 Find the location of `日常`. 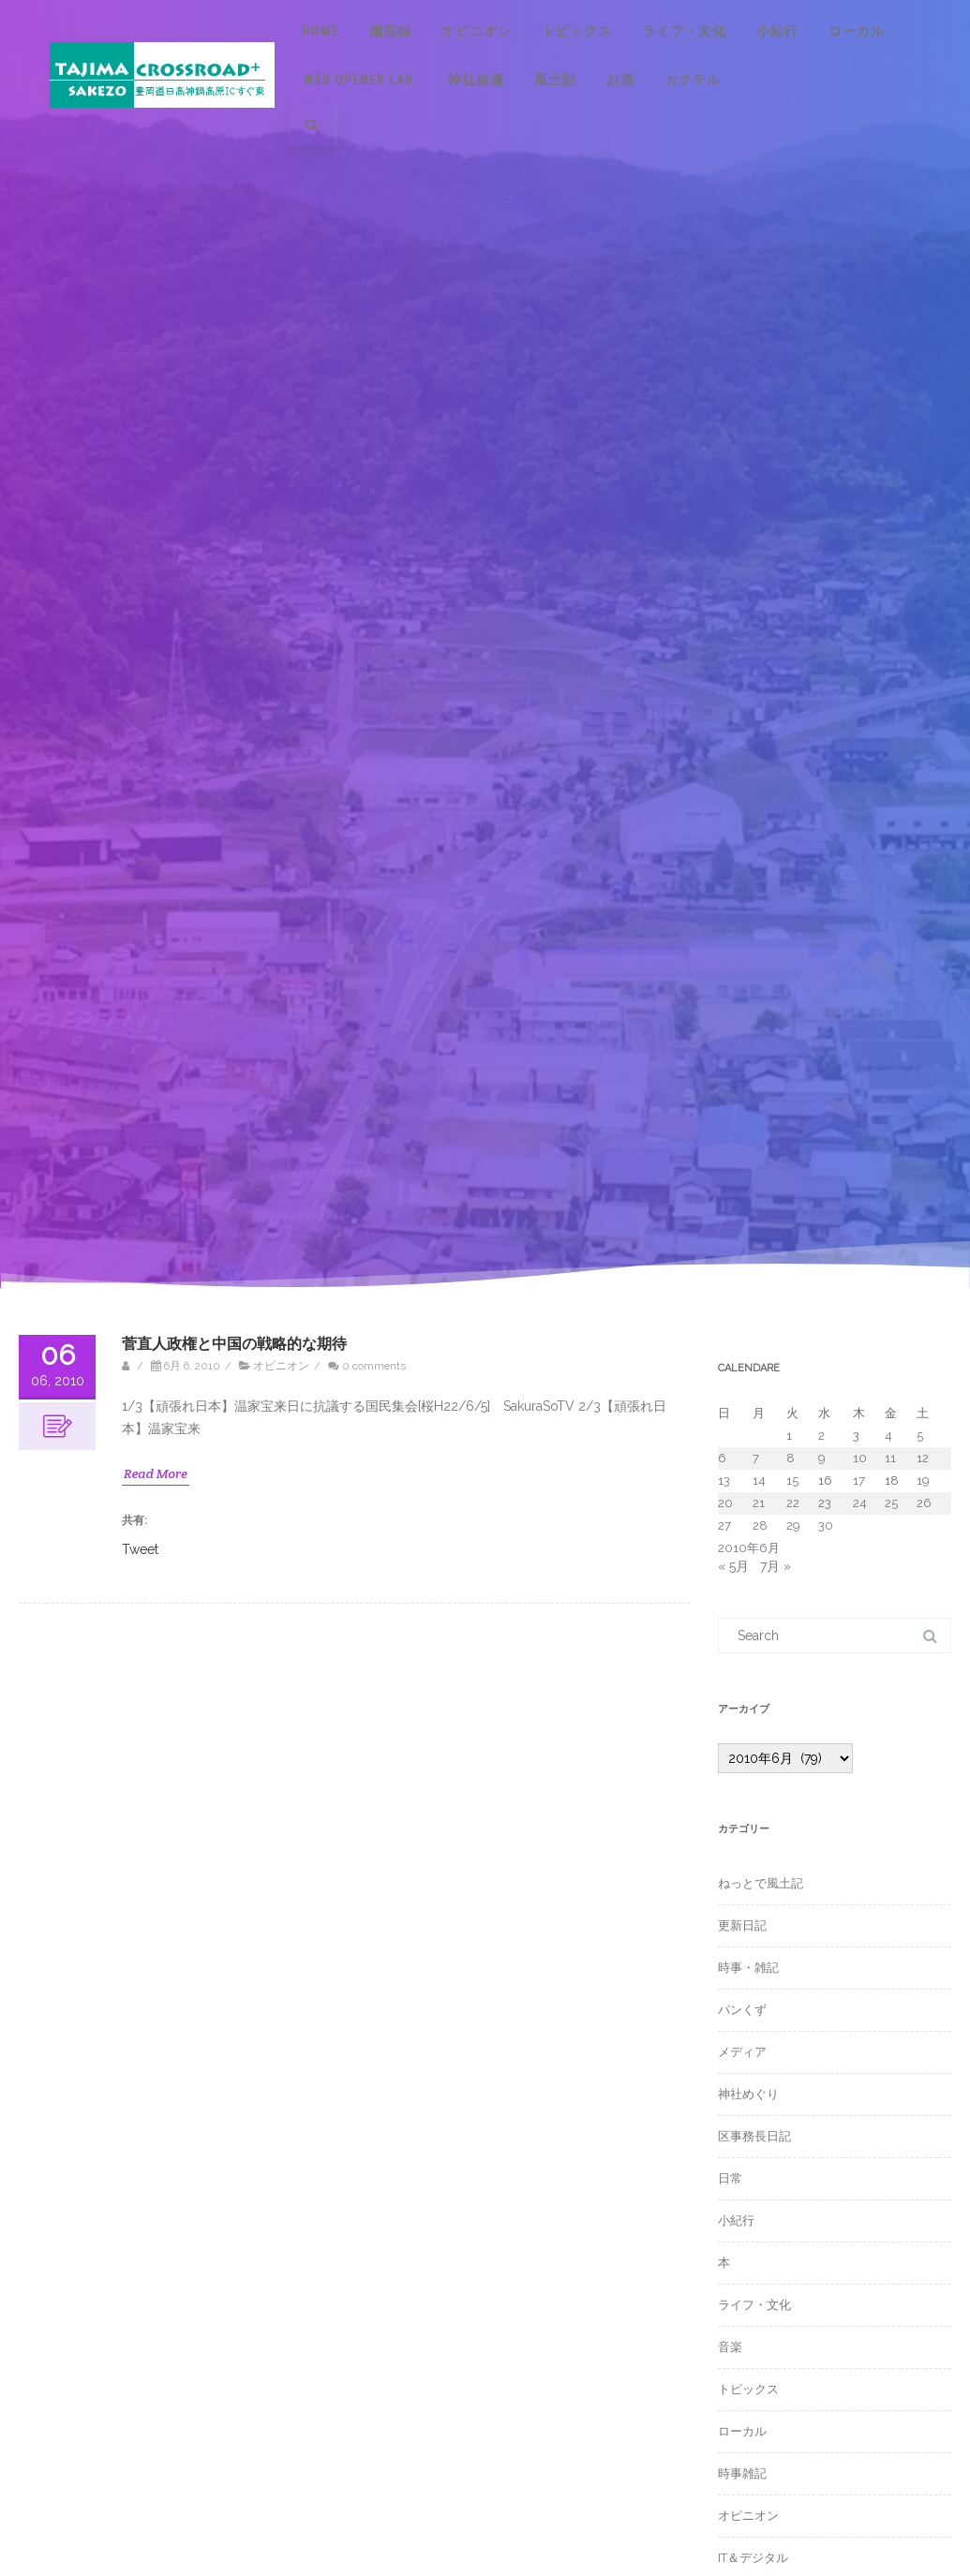

日常 is located at coordinates (730, 2178).